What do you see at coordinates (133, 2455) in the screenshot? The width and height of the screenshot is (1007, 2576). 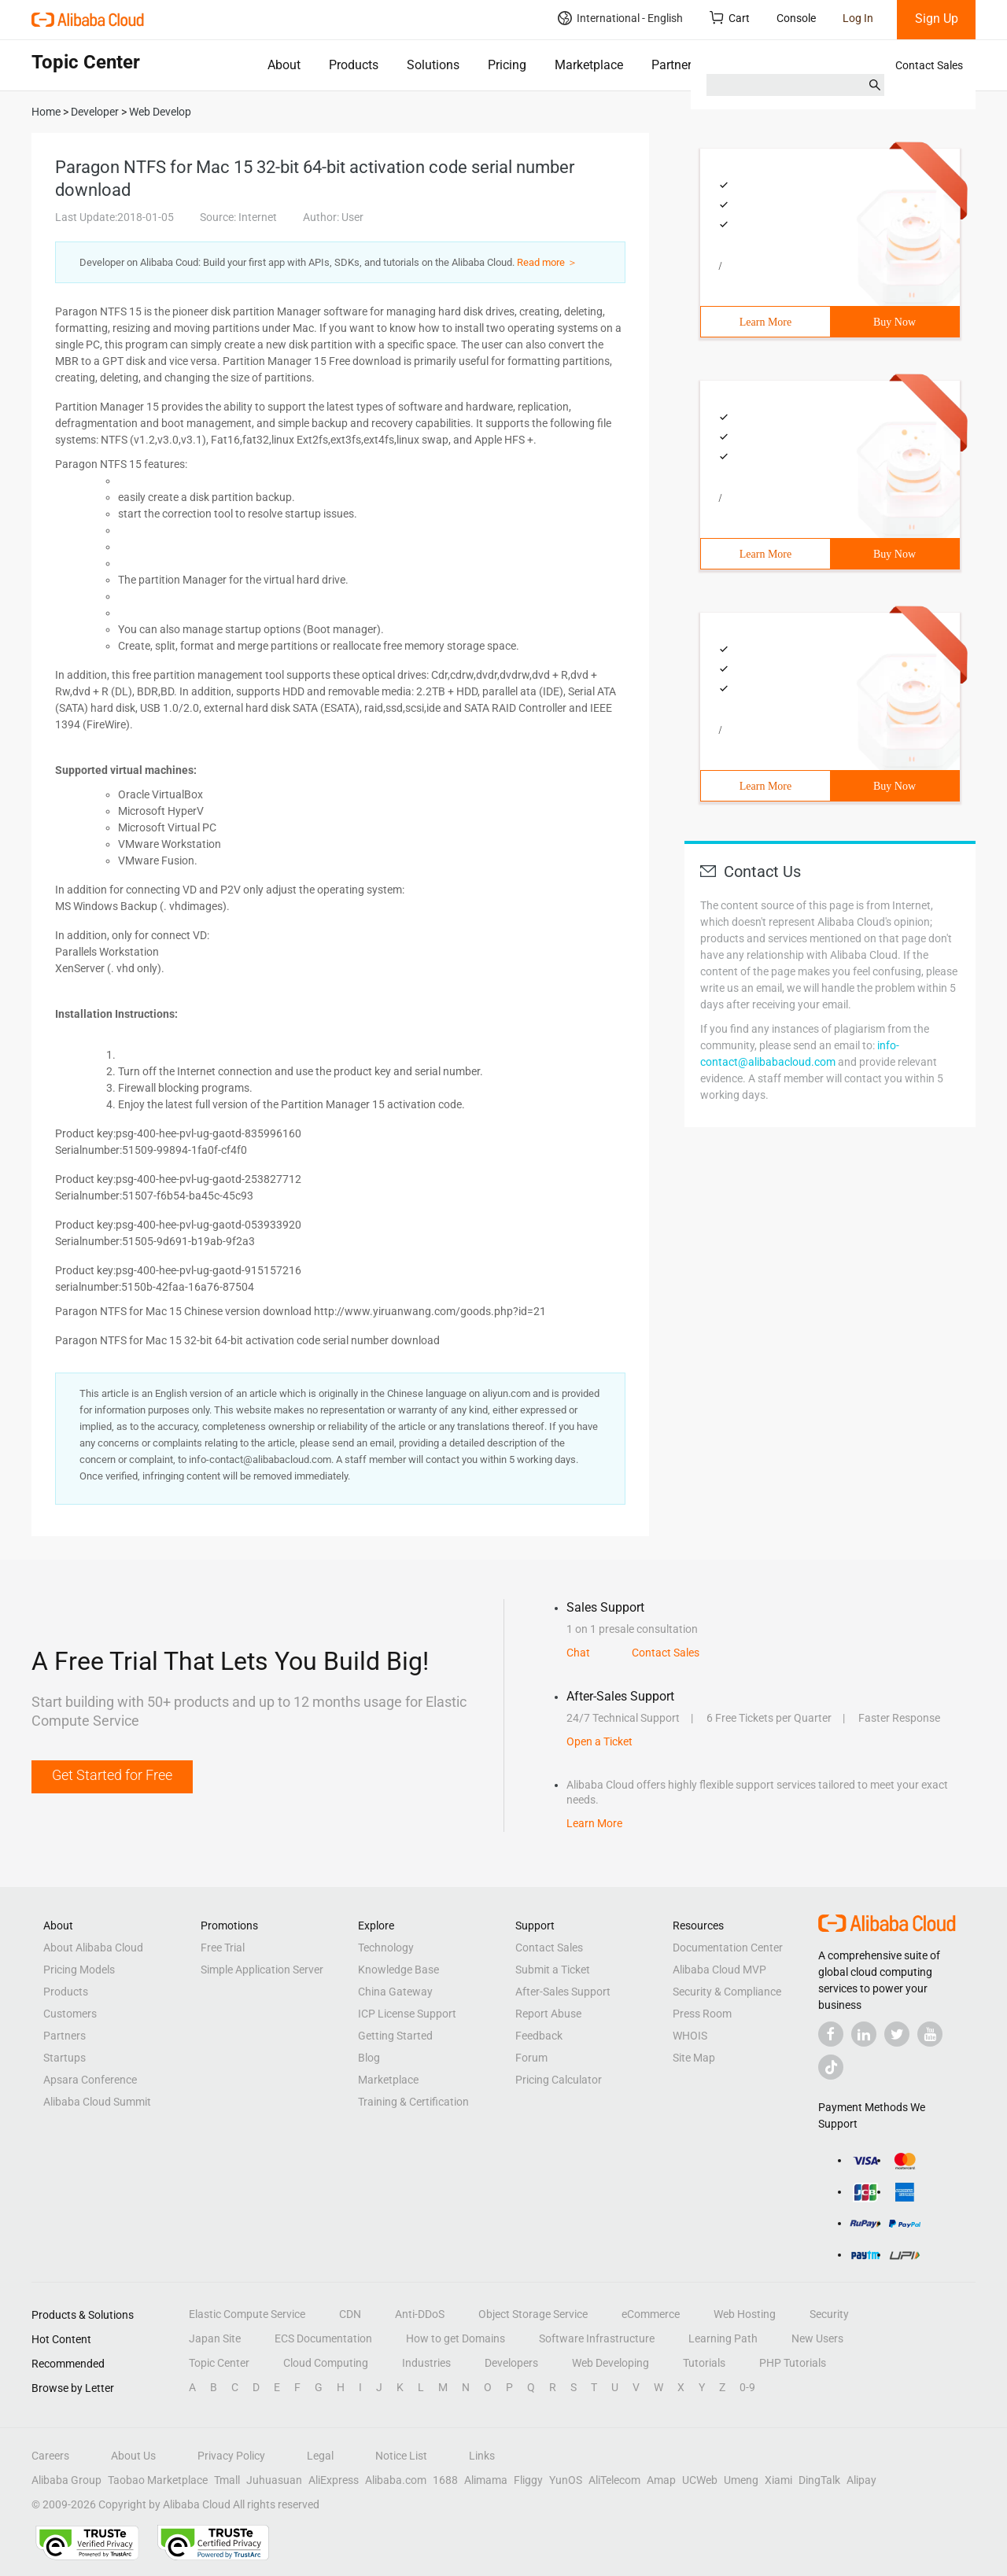 I see `About Us` at bounding box center [133, 2455].